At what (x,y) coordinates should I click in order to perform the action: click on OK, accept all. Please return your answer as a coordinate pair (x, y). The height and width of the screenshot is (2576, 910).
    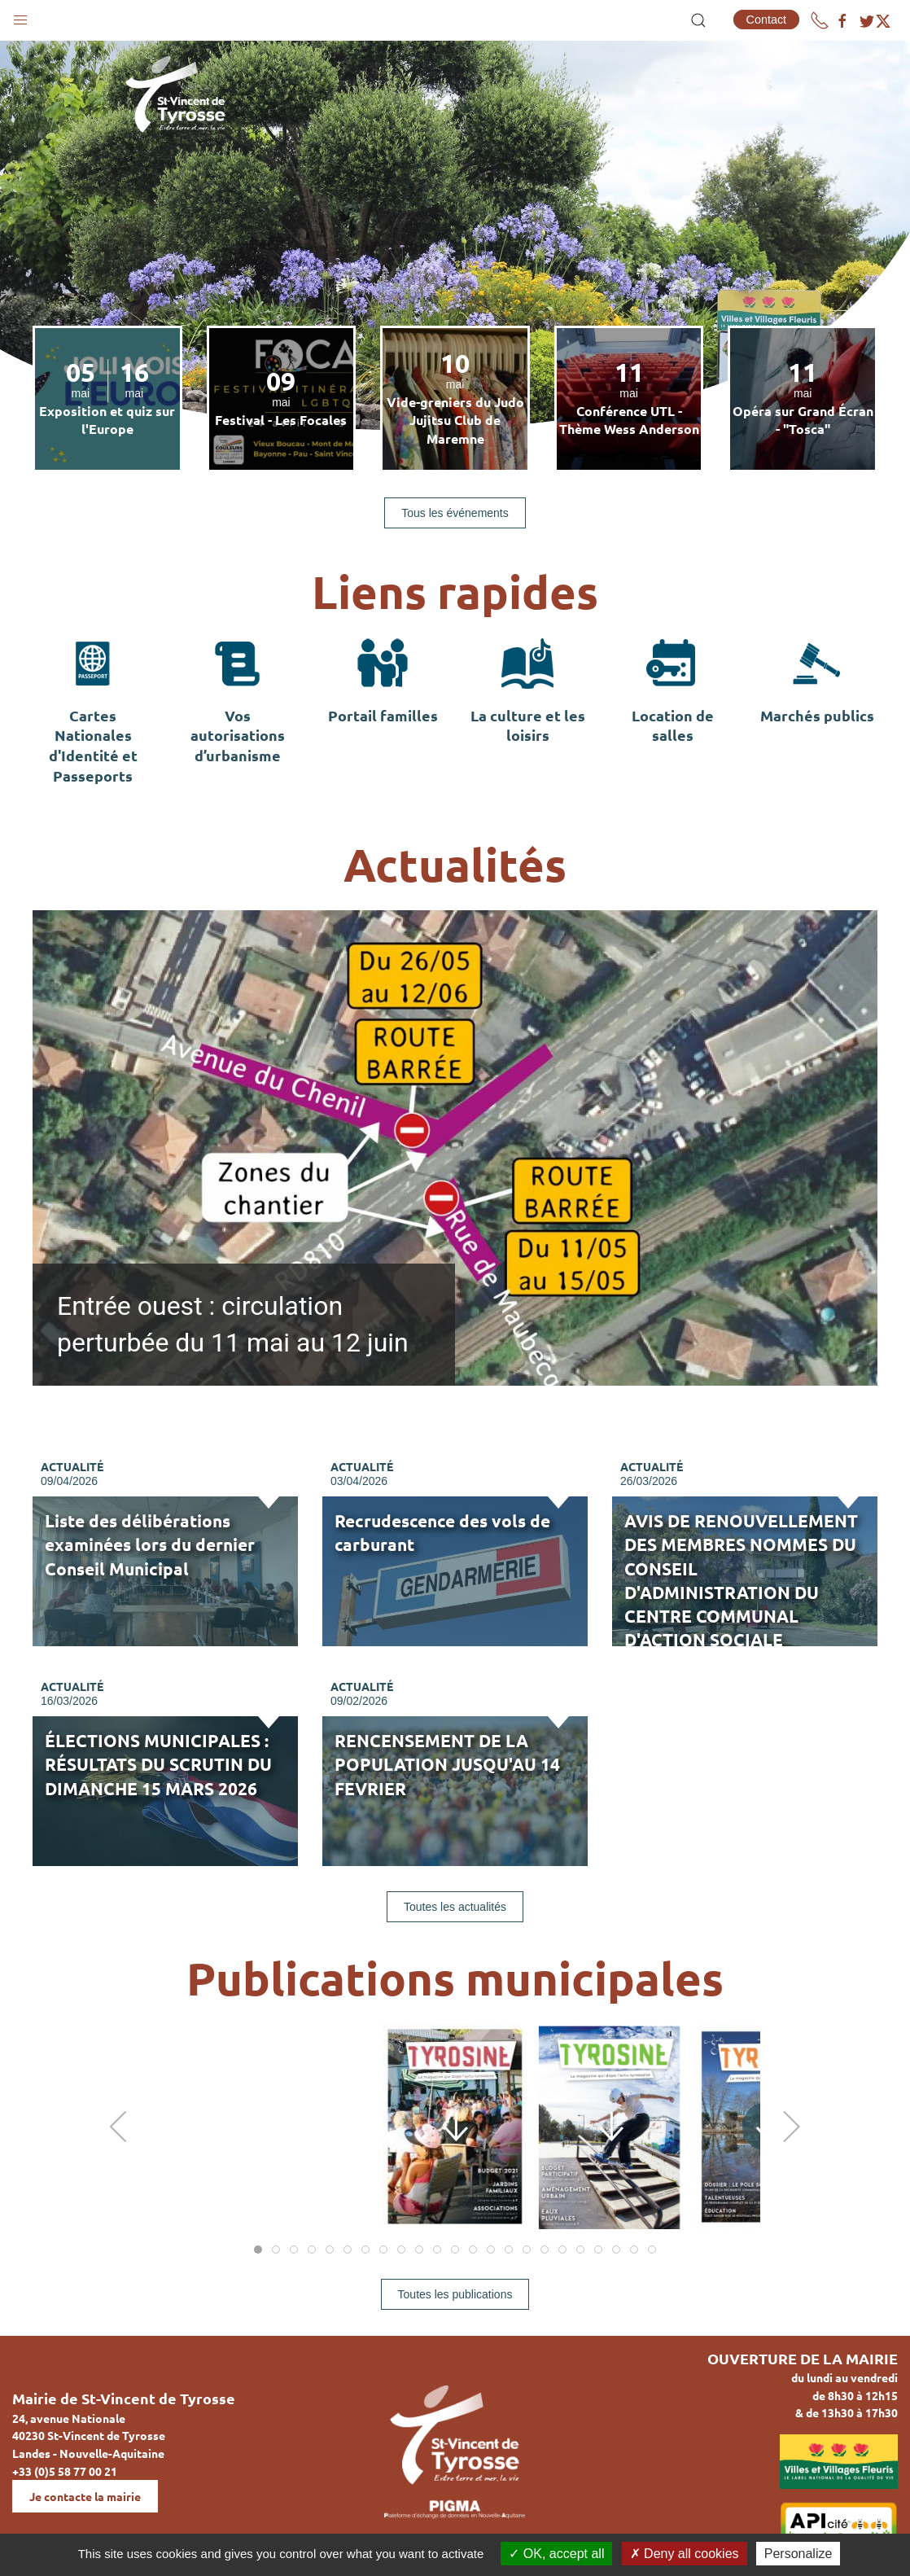
    Looking at the image, I should click on (556, 2554).